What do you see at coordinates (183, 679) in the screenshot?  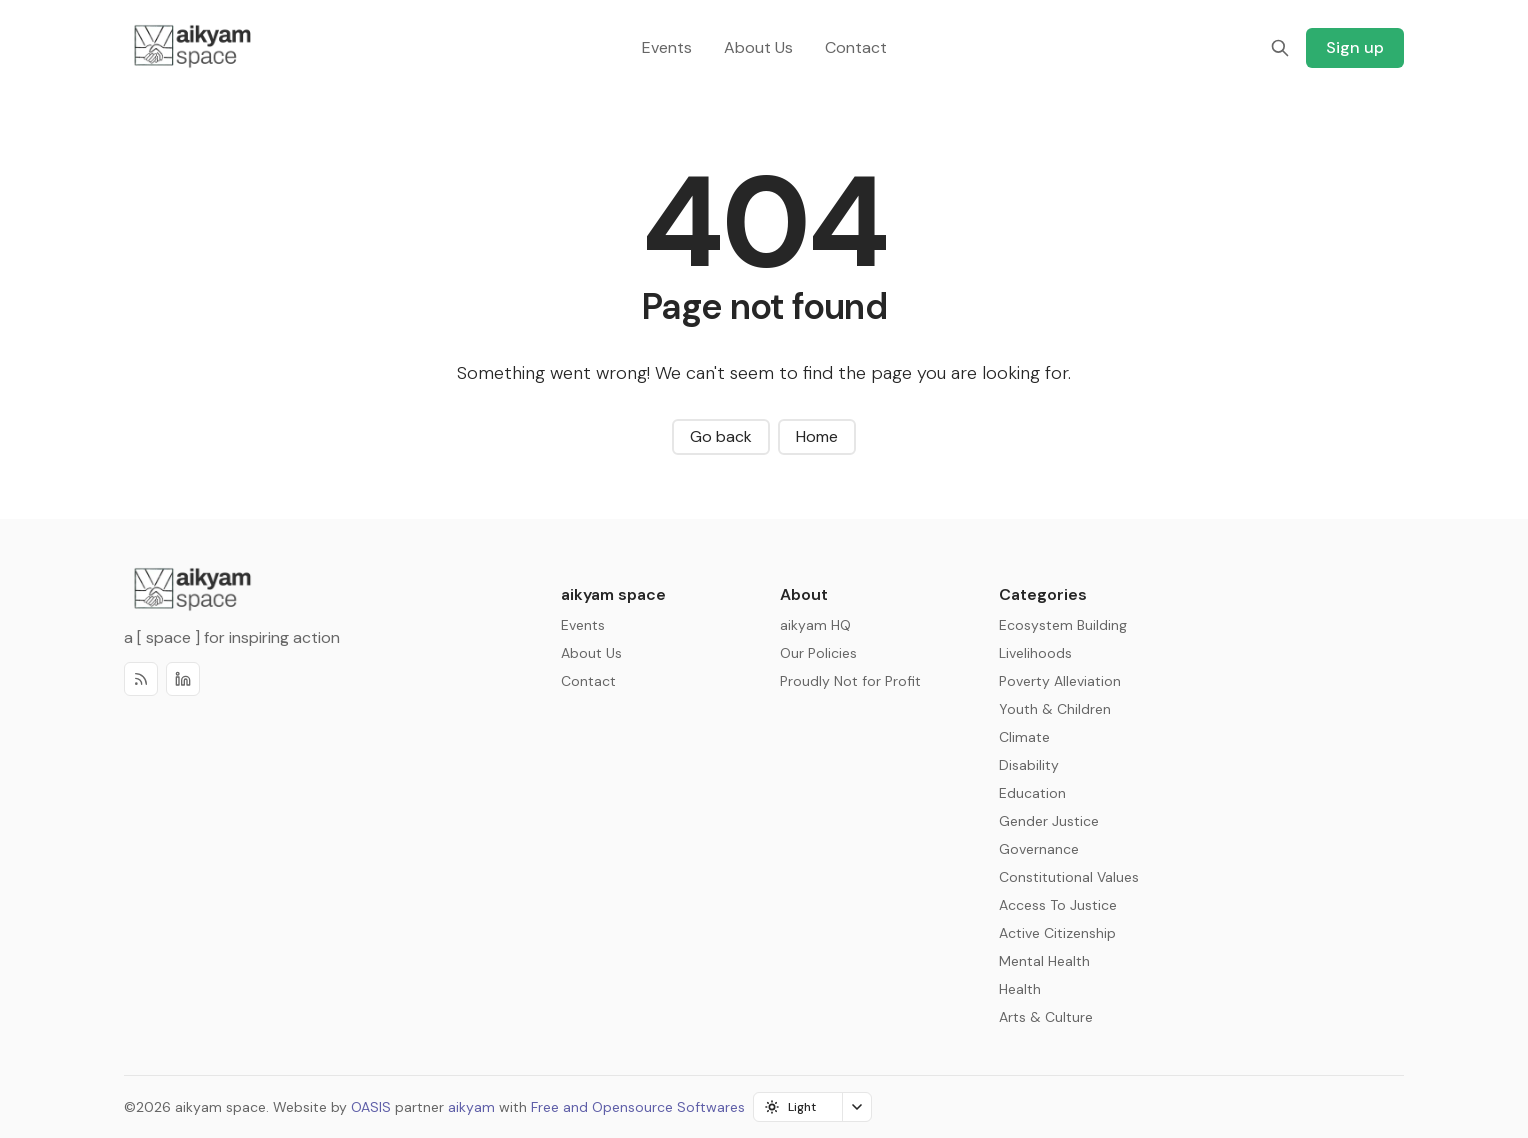 I see `[Discord]` at bounding box center [183, 679].